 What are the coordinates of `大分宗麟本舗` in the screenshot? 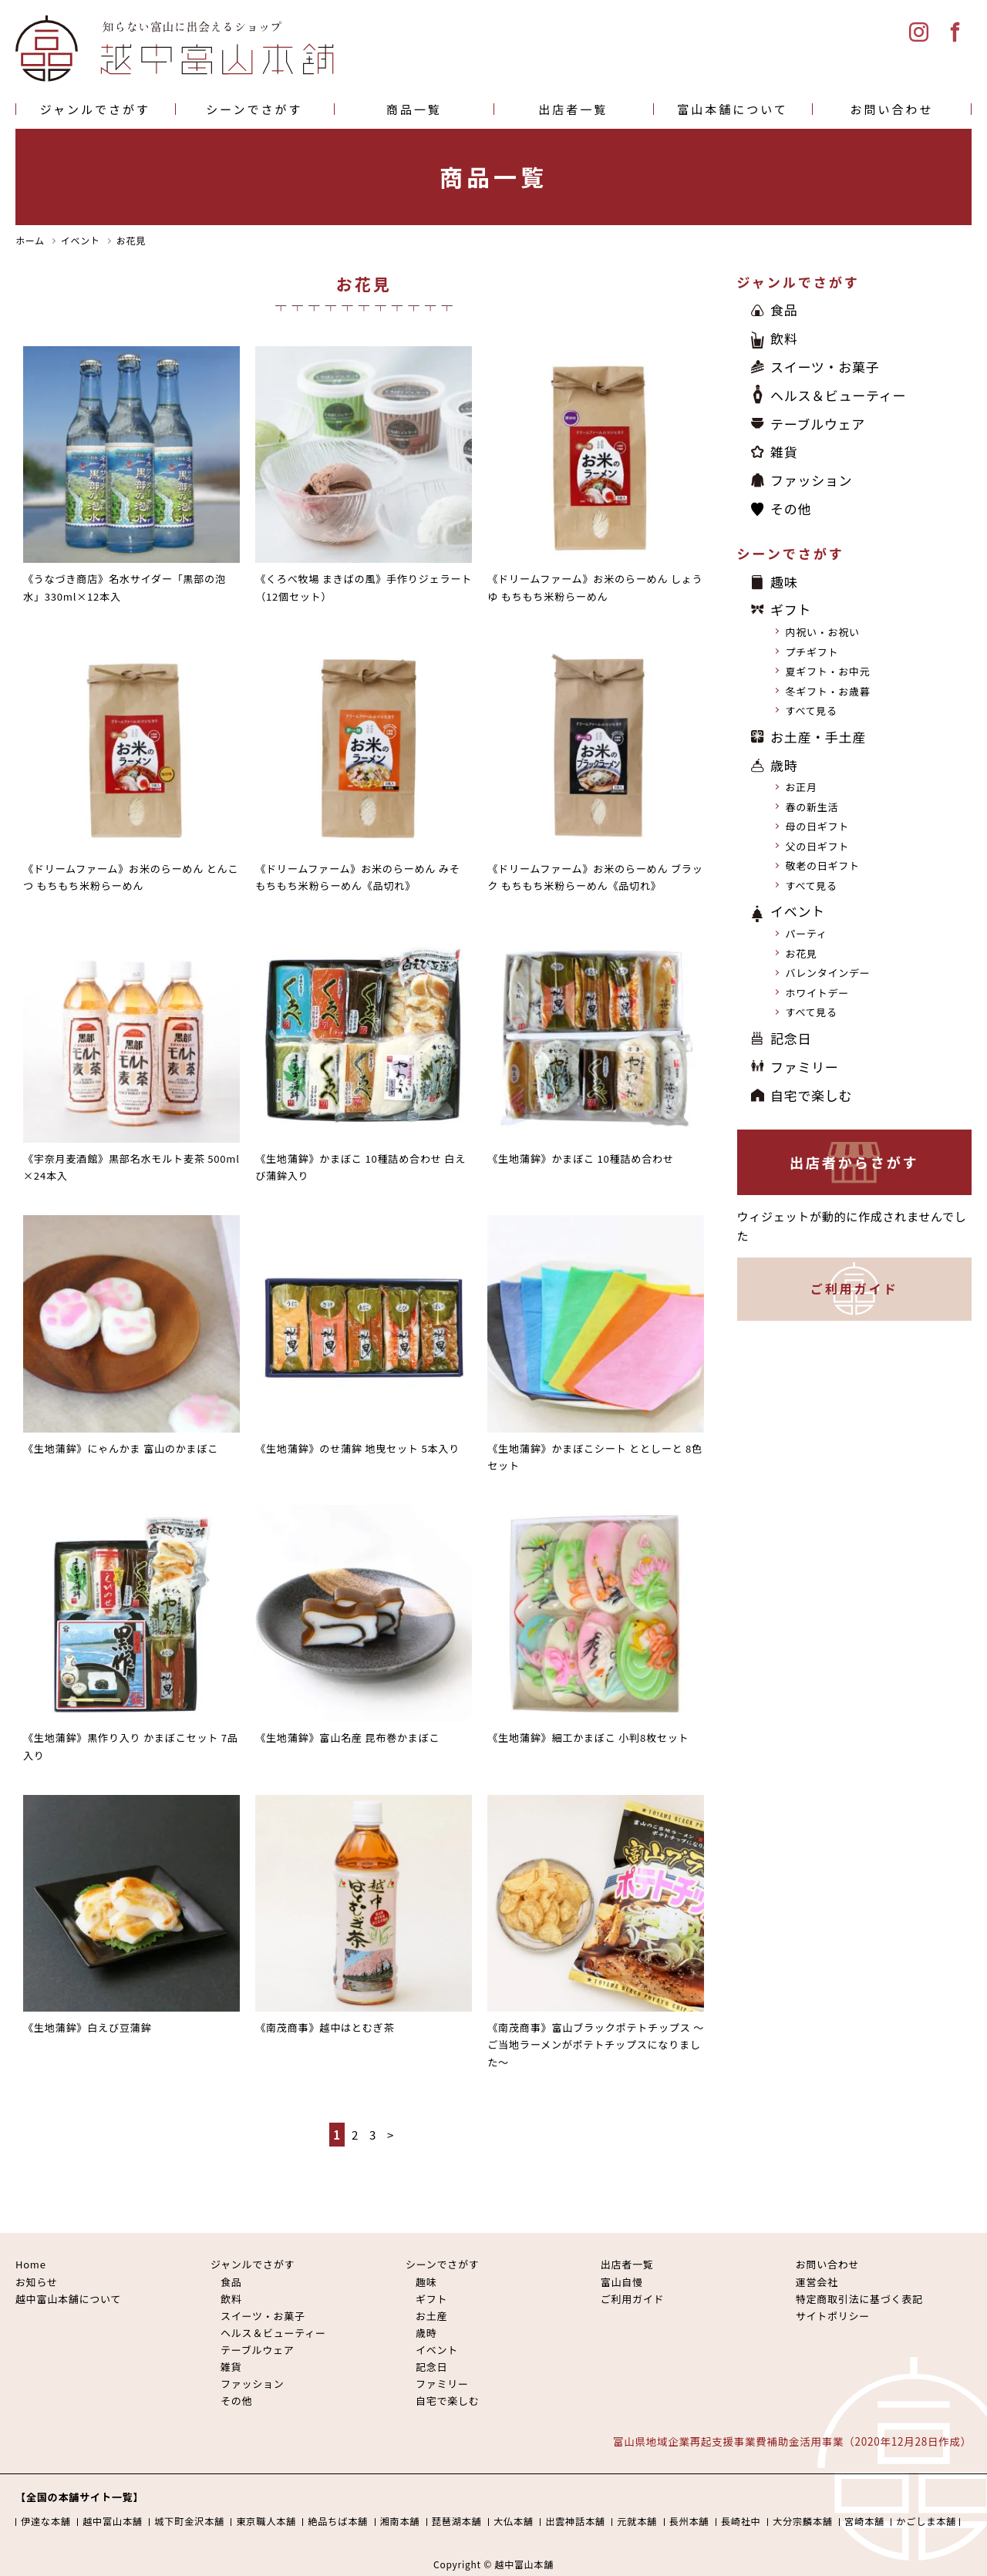 It's located at (803, 2521).